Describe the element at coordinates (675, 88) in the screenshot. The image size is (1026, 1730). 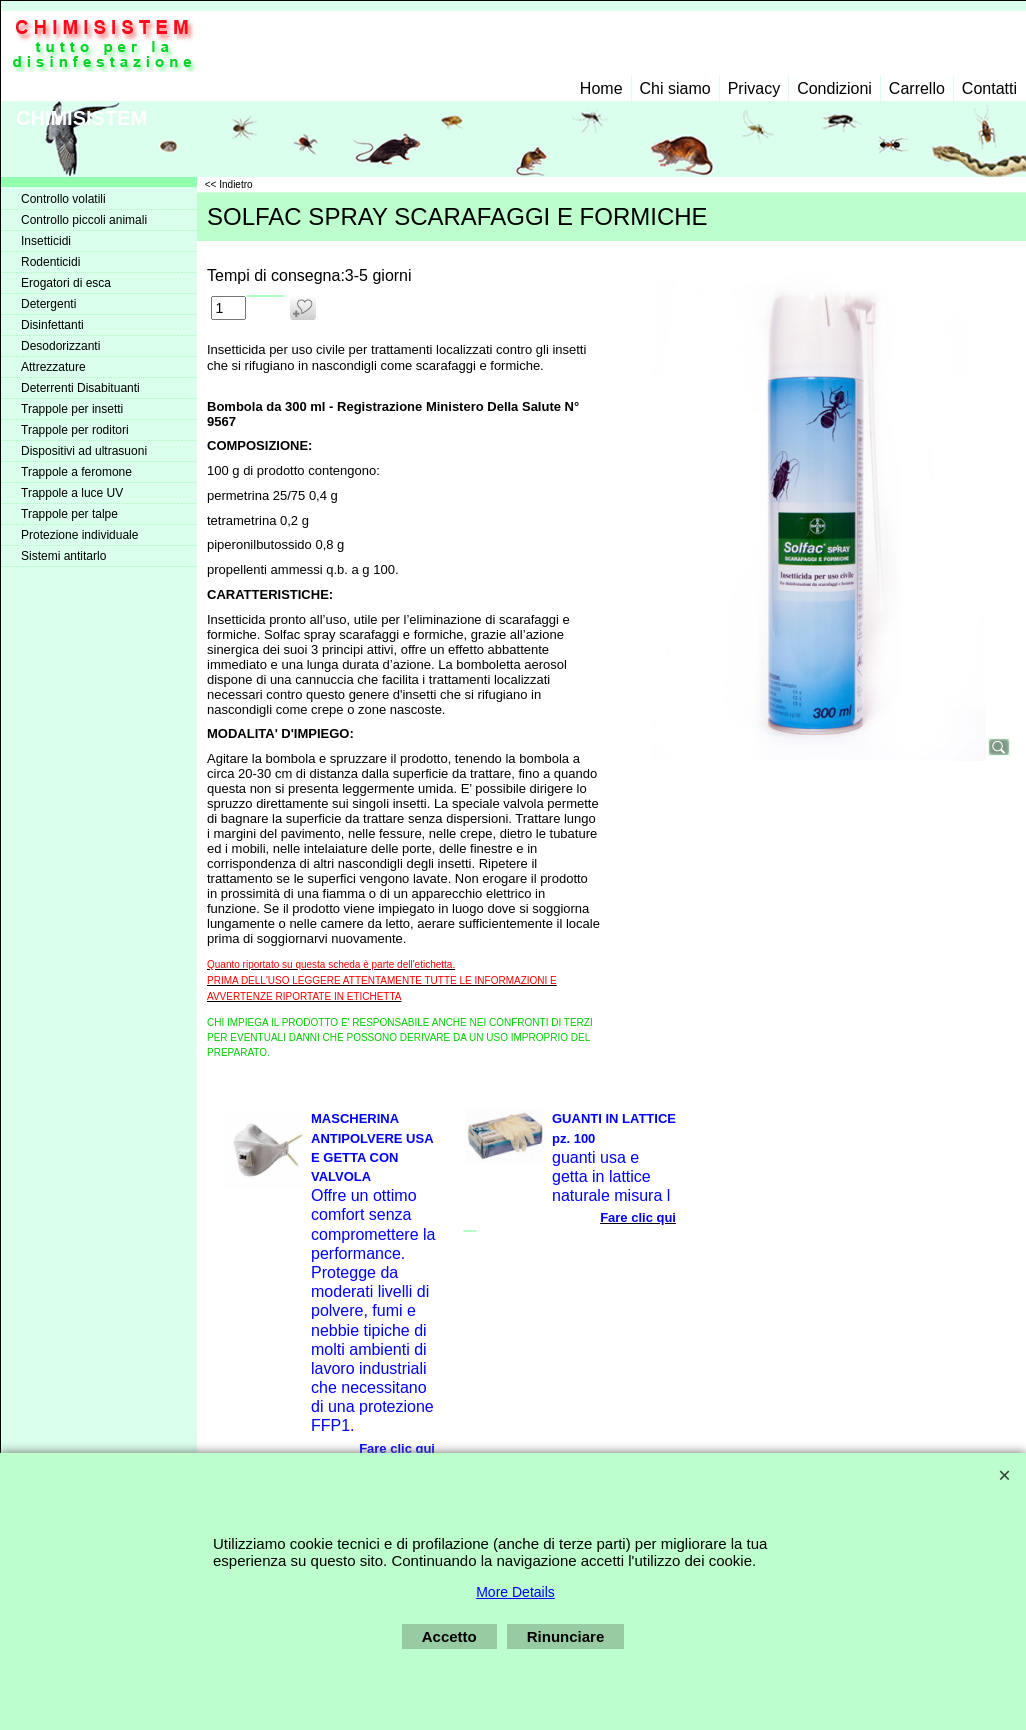
I see `Chi siamo` at that location.